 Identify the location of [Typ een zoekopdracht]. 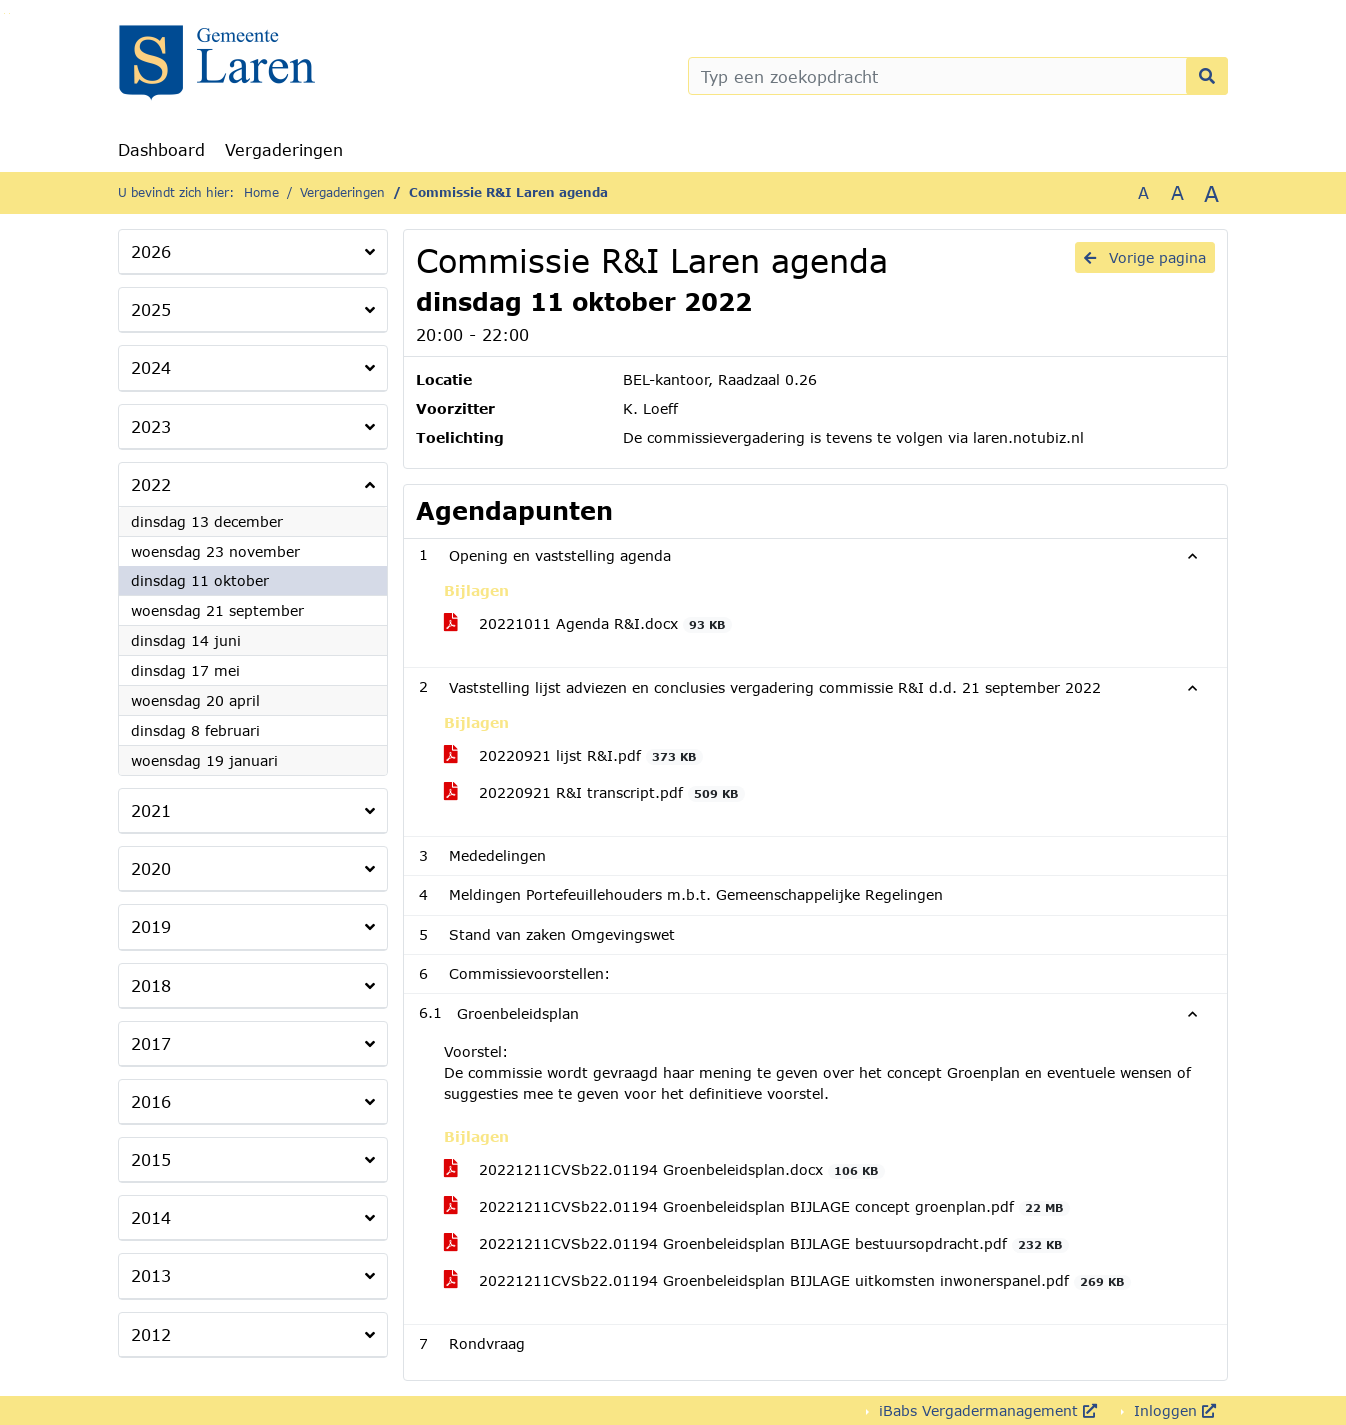
(958, 76).